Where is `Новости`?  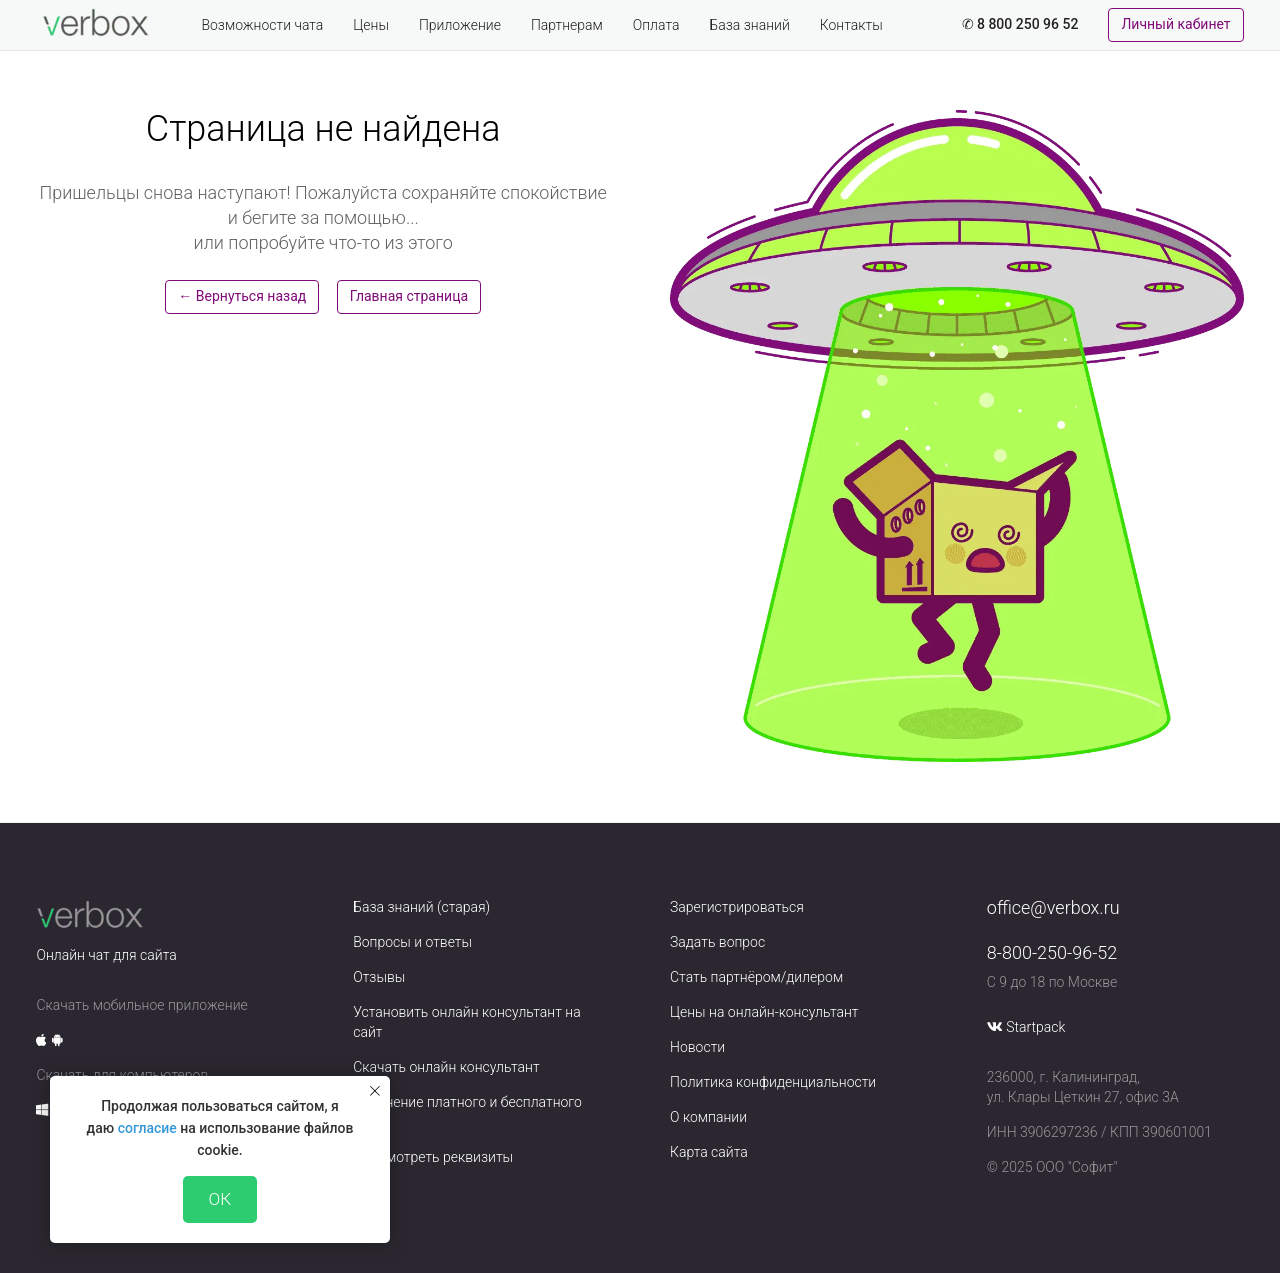
Новости is located at coordinates (697, 1047).